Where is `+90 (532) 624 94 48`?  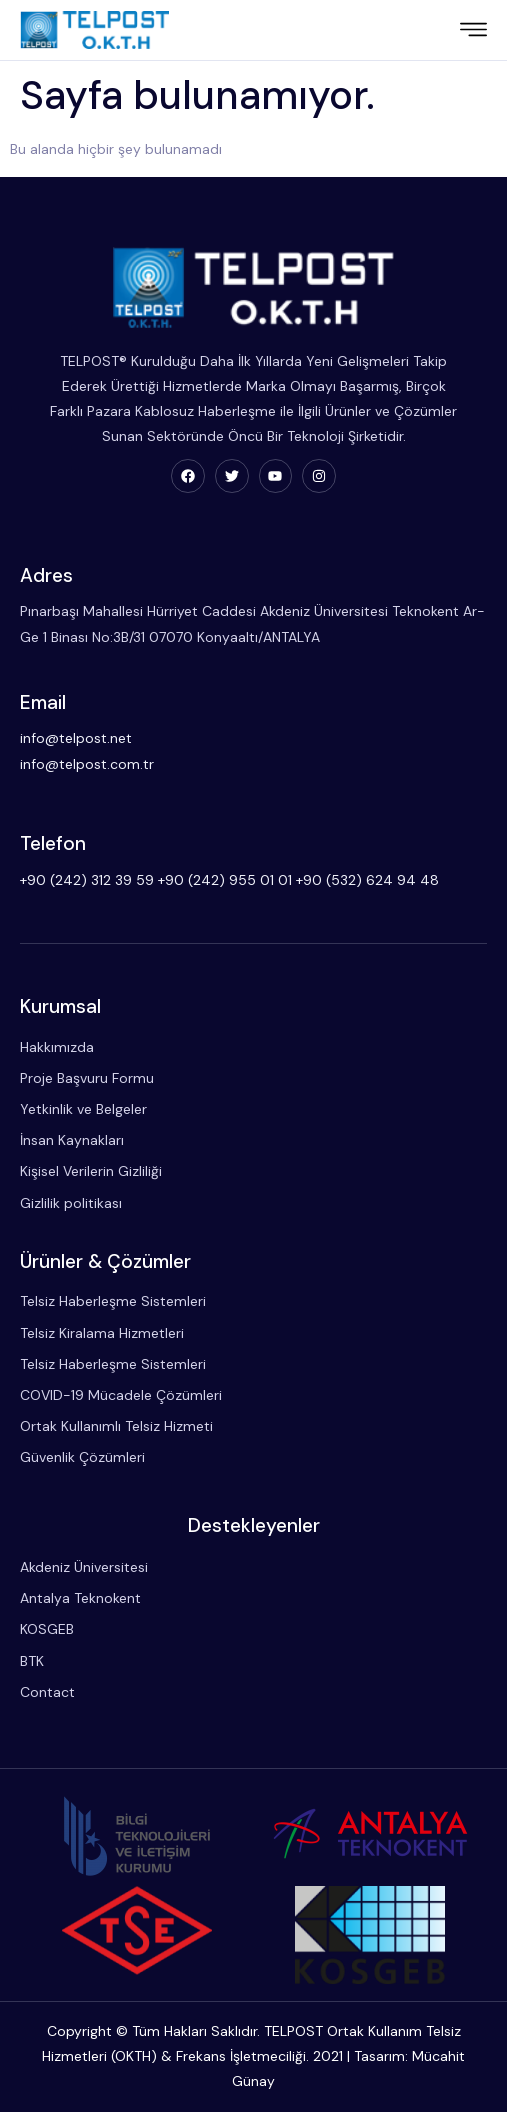
+90 (532) 624 94 48 is located at coordinates (367, 880).